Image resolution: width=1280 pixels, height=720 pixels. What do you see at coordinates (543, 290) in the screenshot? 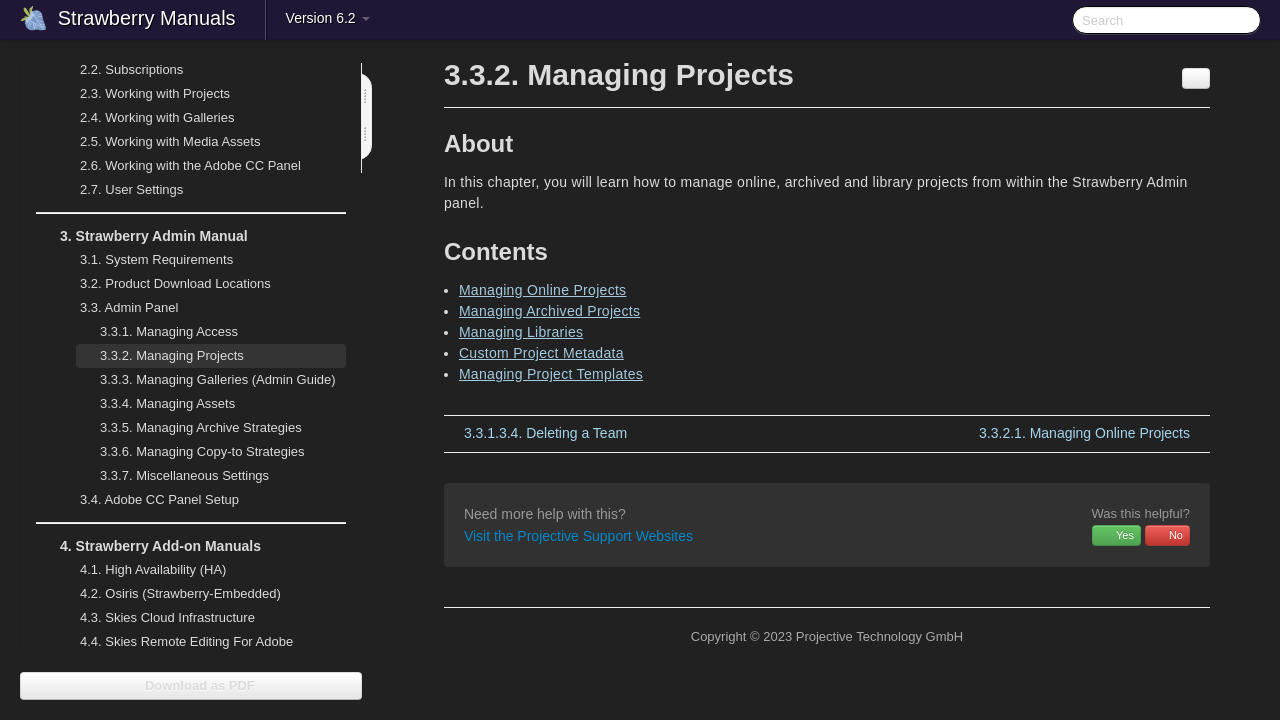
I see `Managing Online Projects` at bounding box center [543, 290].